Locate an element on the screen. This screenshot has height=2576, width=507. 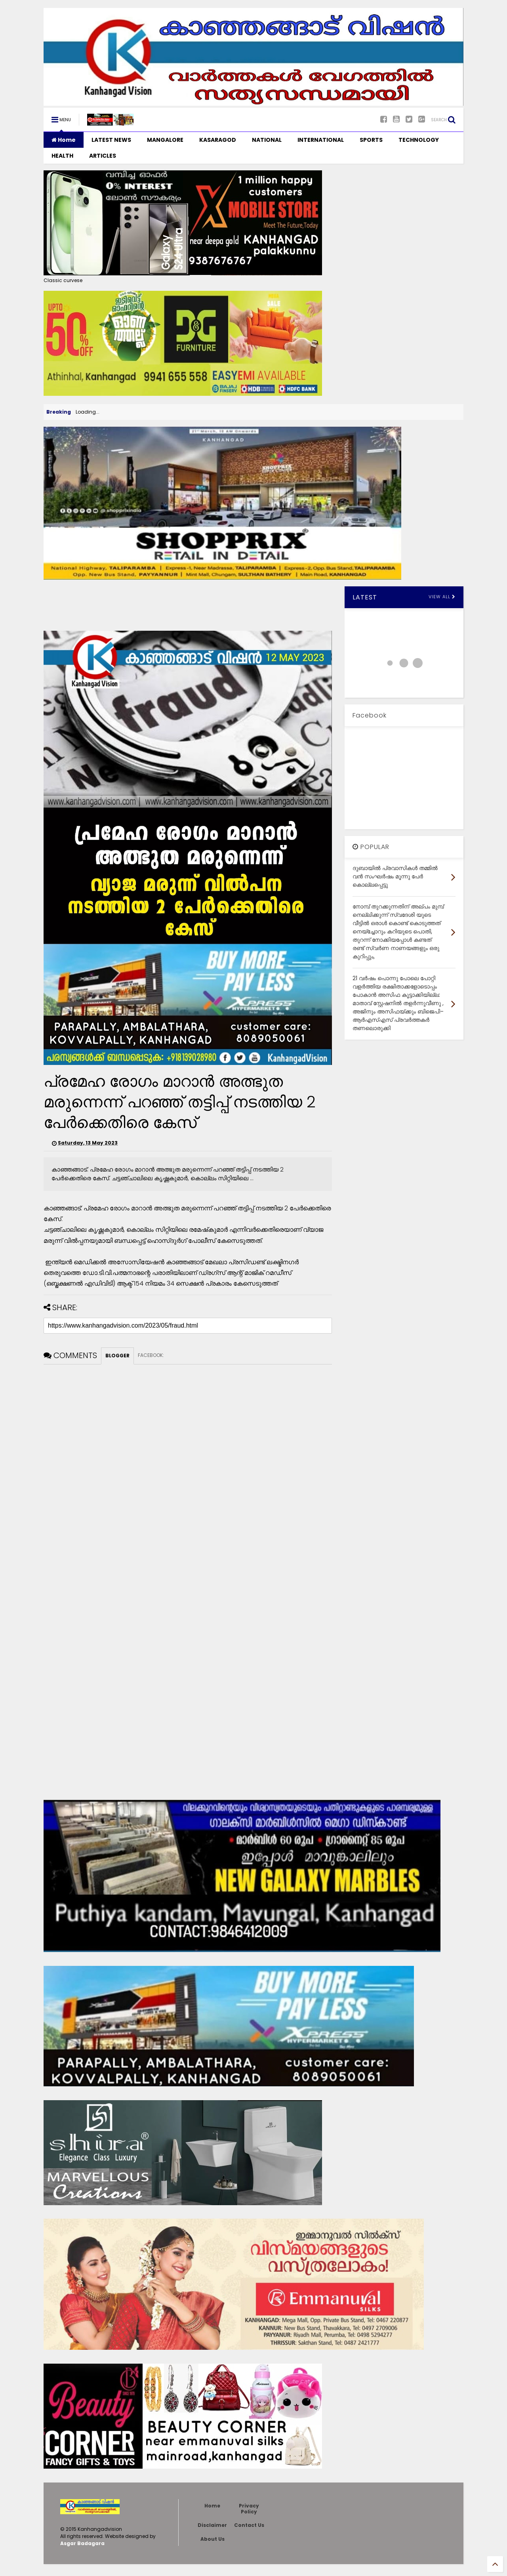
[Advertisement] is located at coordinates (188, 604).